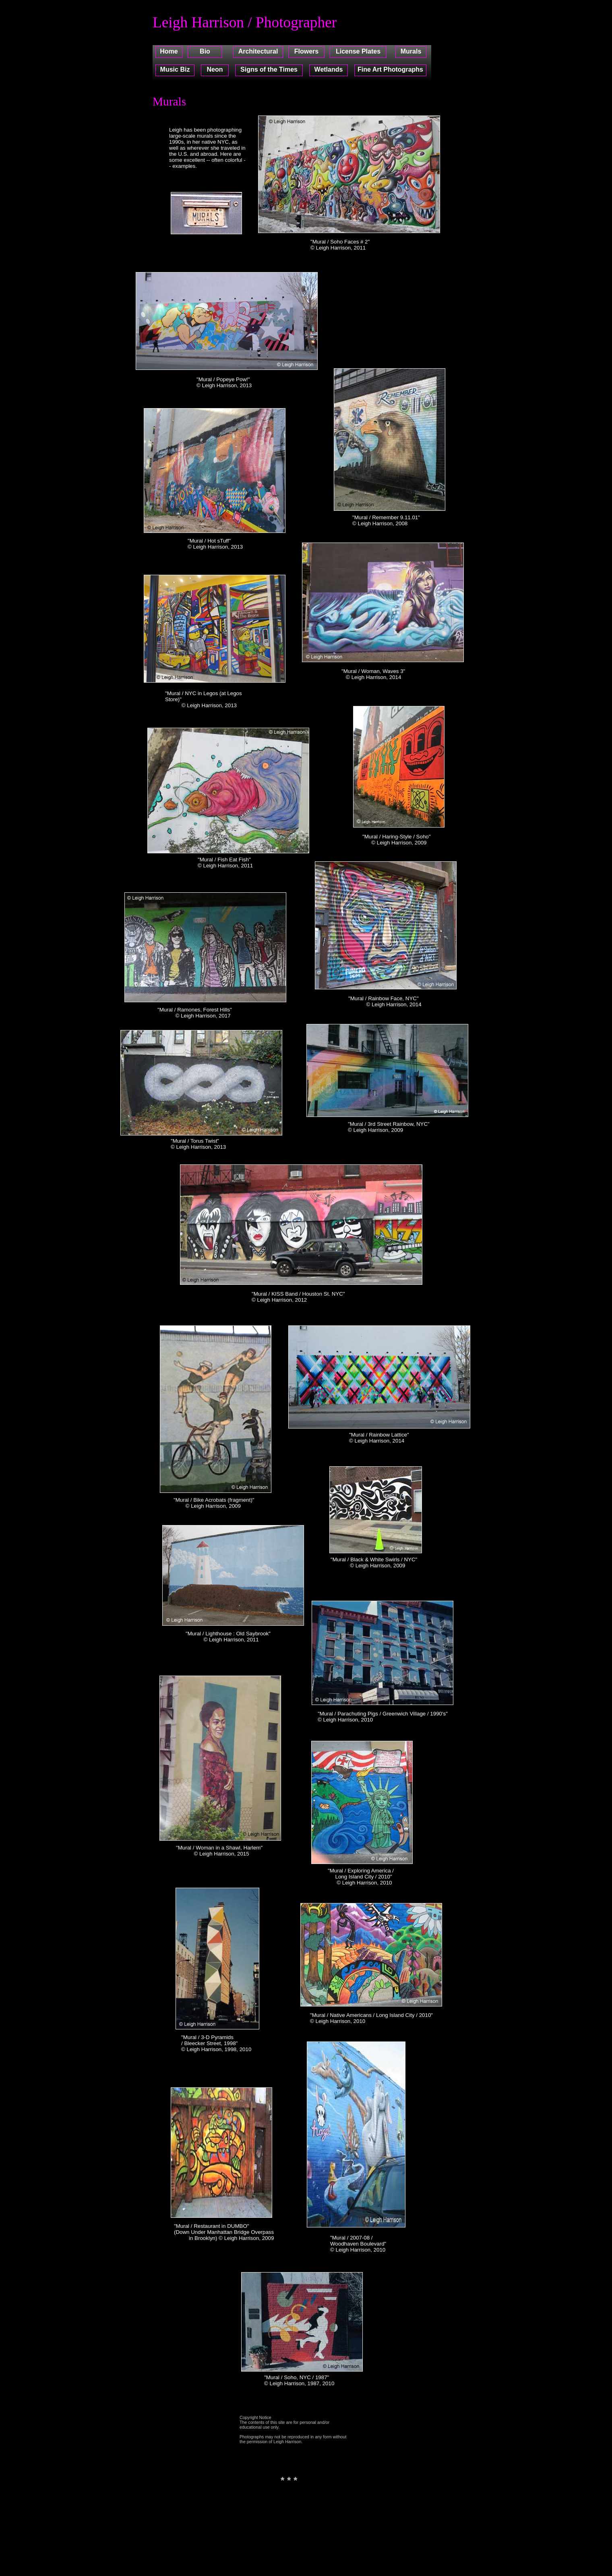 The image size is (612, 2576). I want to click on Bio, so click(205, 51).